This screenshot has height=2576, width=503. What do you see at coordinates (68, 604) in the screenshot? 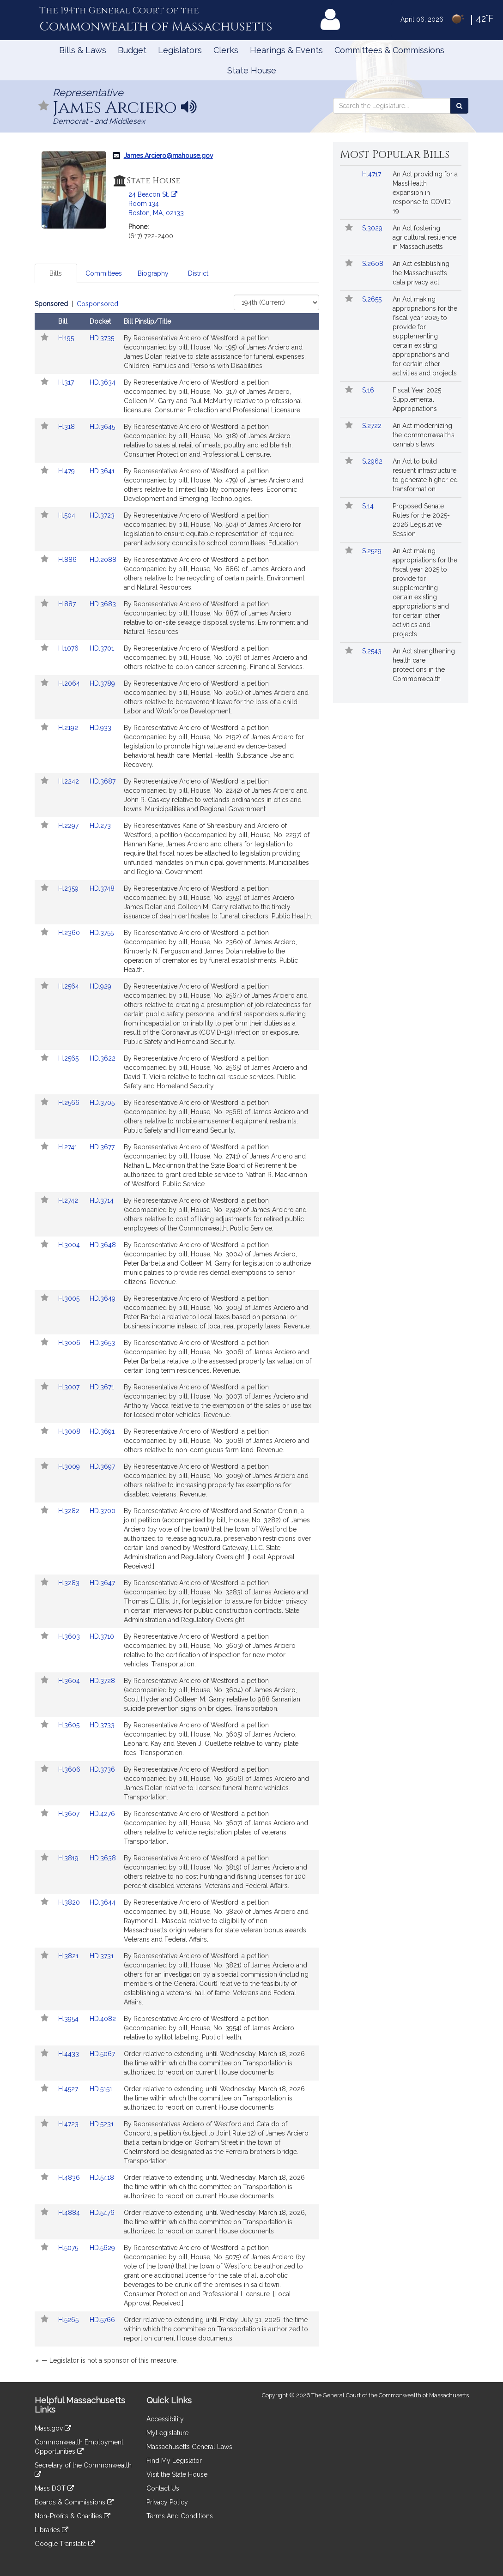
I see `H.887` at bounding box center [68, 604].